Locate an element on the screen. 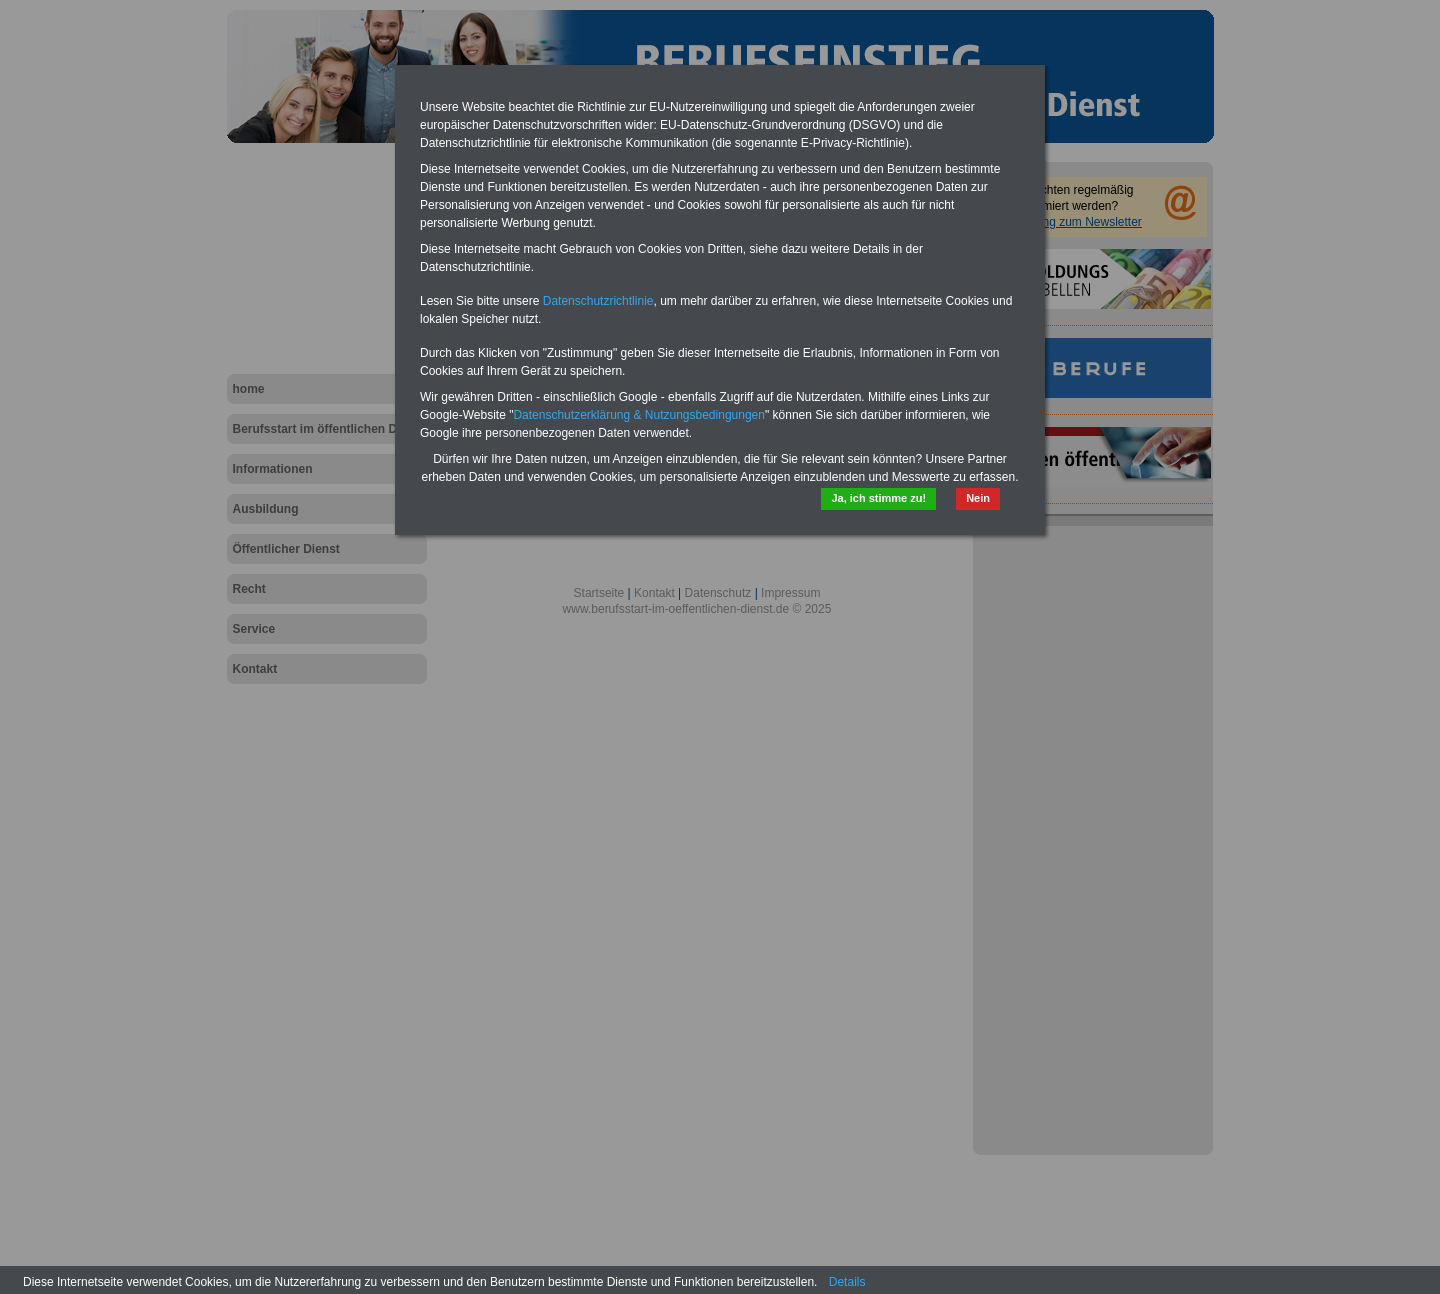  Ja, ich stimme zu! is located at coordinates (878, 498).